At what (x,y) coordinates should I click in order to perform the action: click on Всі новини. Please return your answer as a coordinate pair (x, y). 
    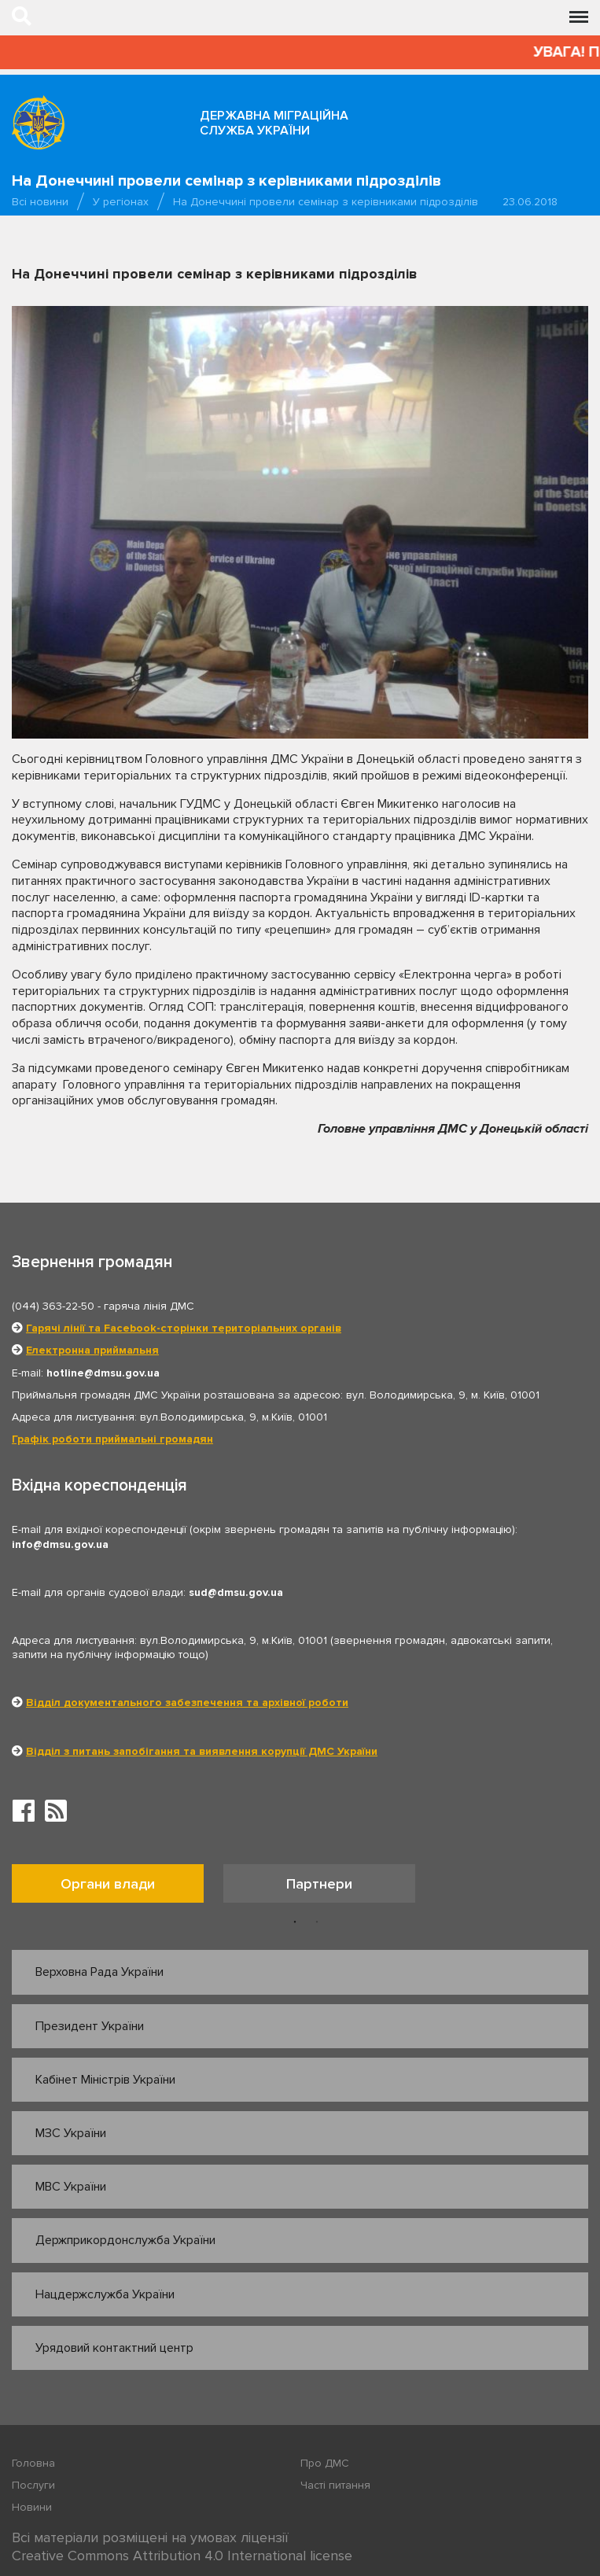
    Looking at the image, I should click on (40, 201).